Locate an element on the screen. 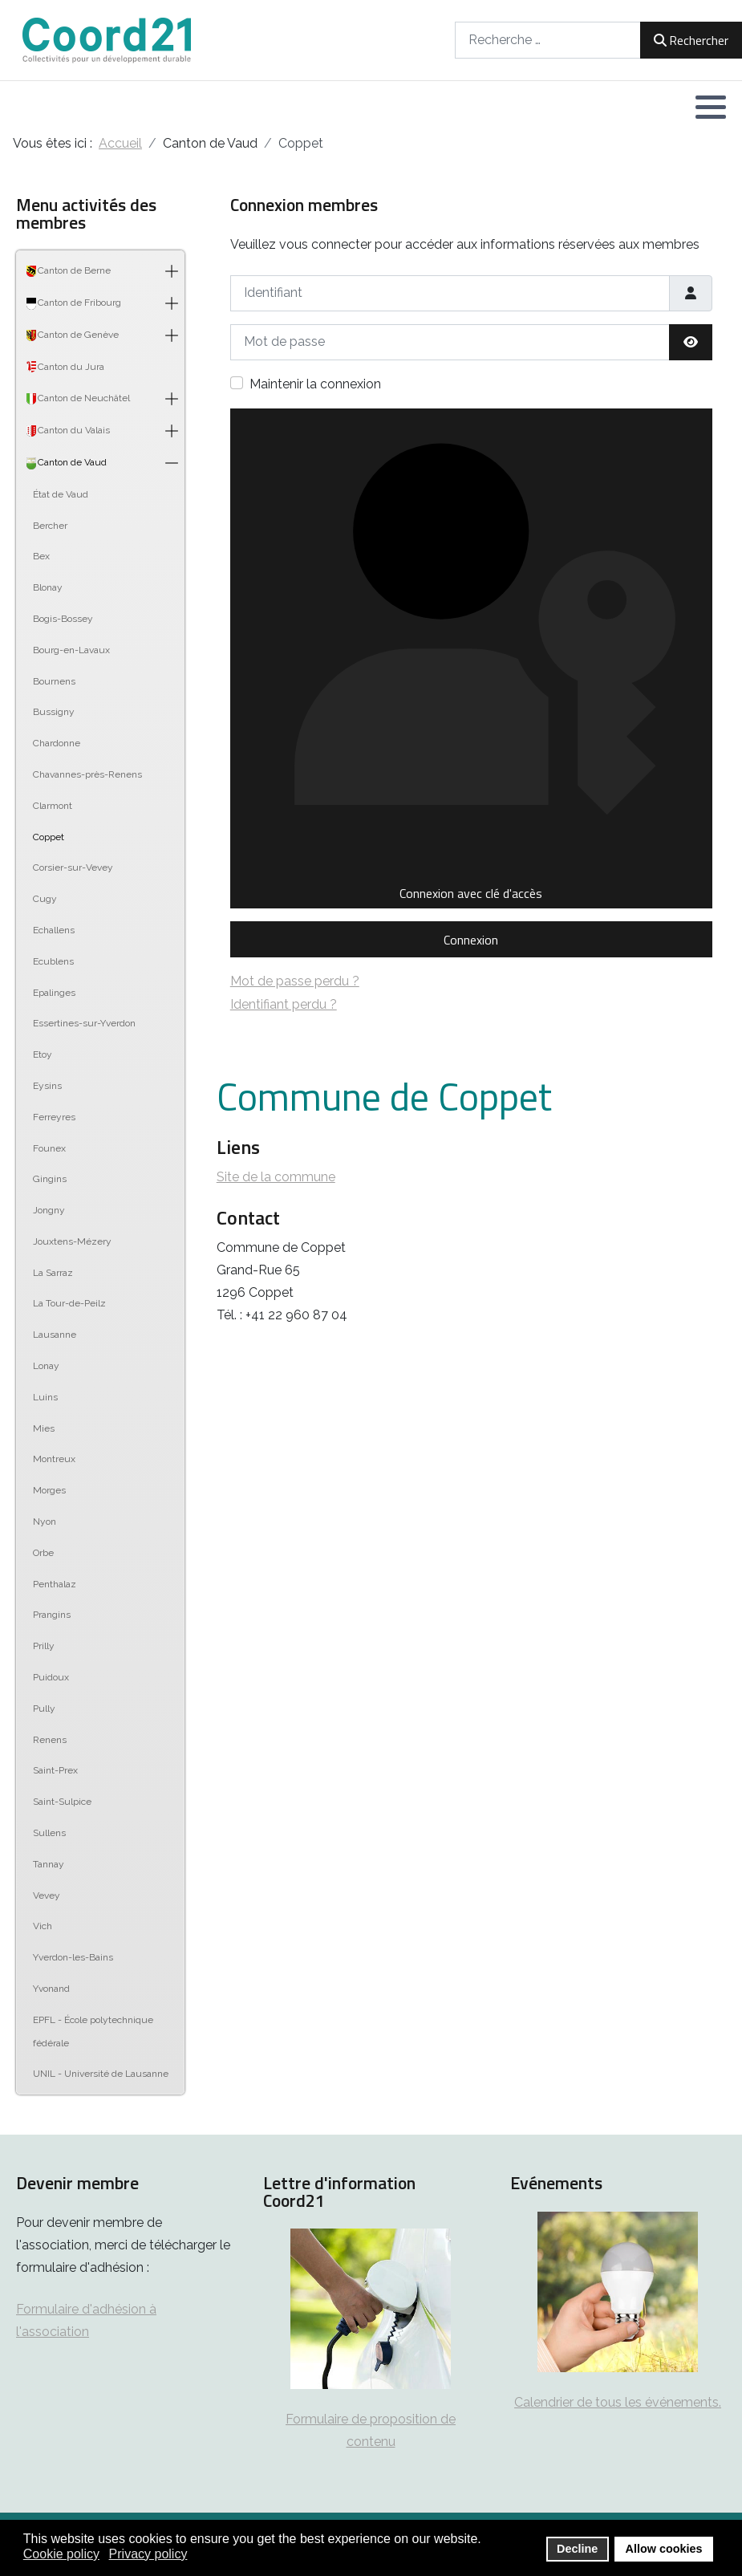 This screenshot has height=2576, width=742. Jouxtens-Mézery is located at coordinates (72, 1241).